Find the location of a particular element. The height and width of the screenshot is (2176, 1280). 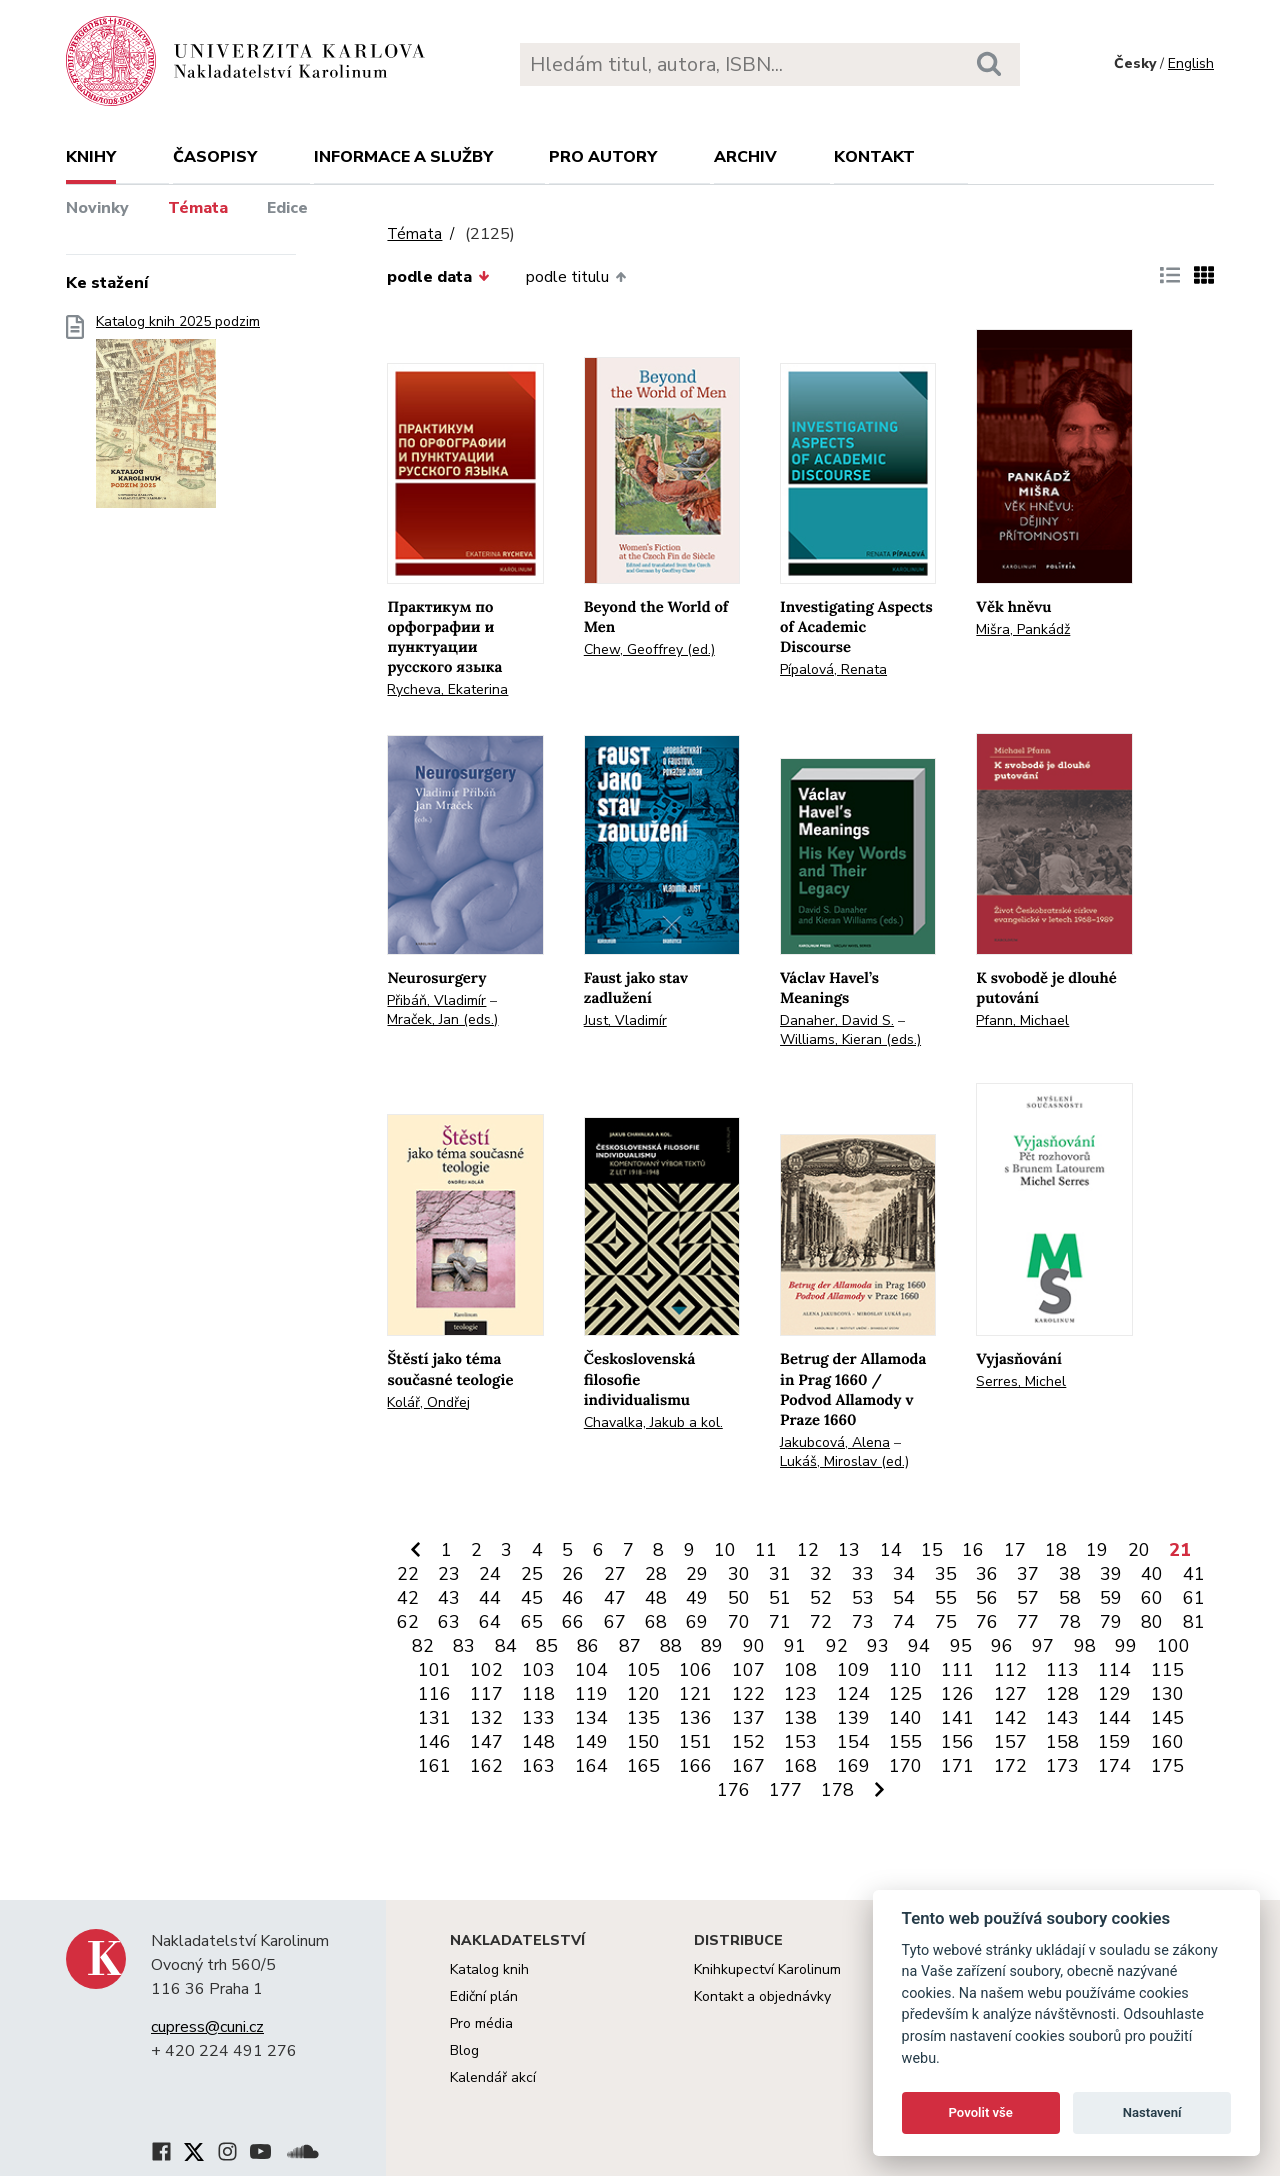

176 is located at coordinates (733, 1790).